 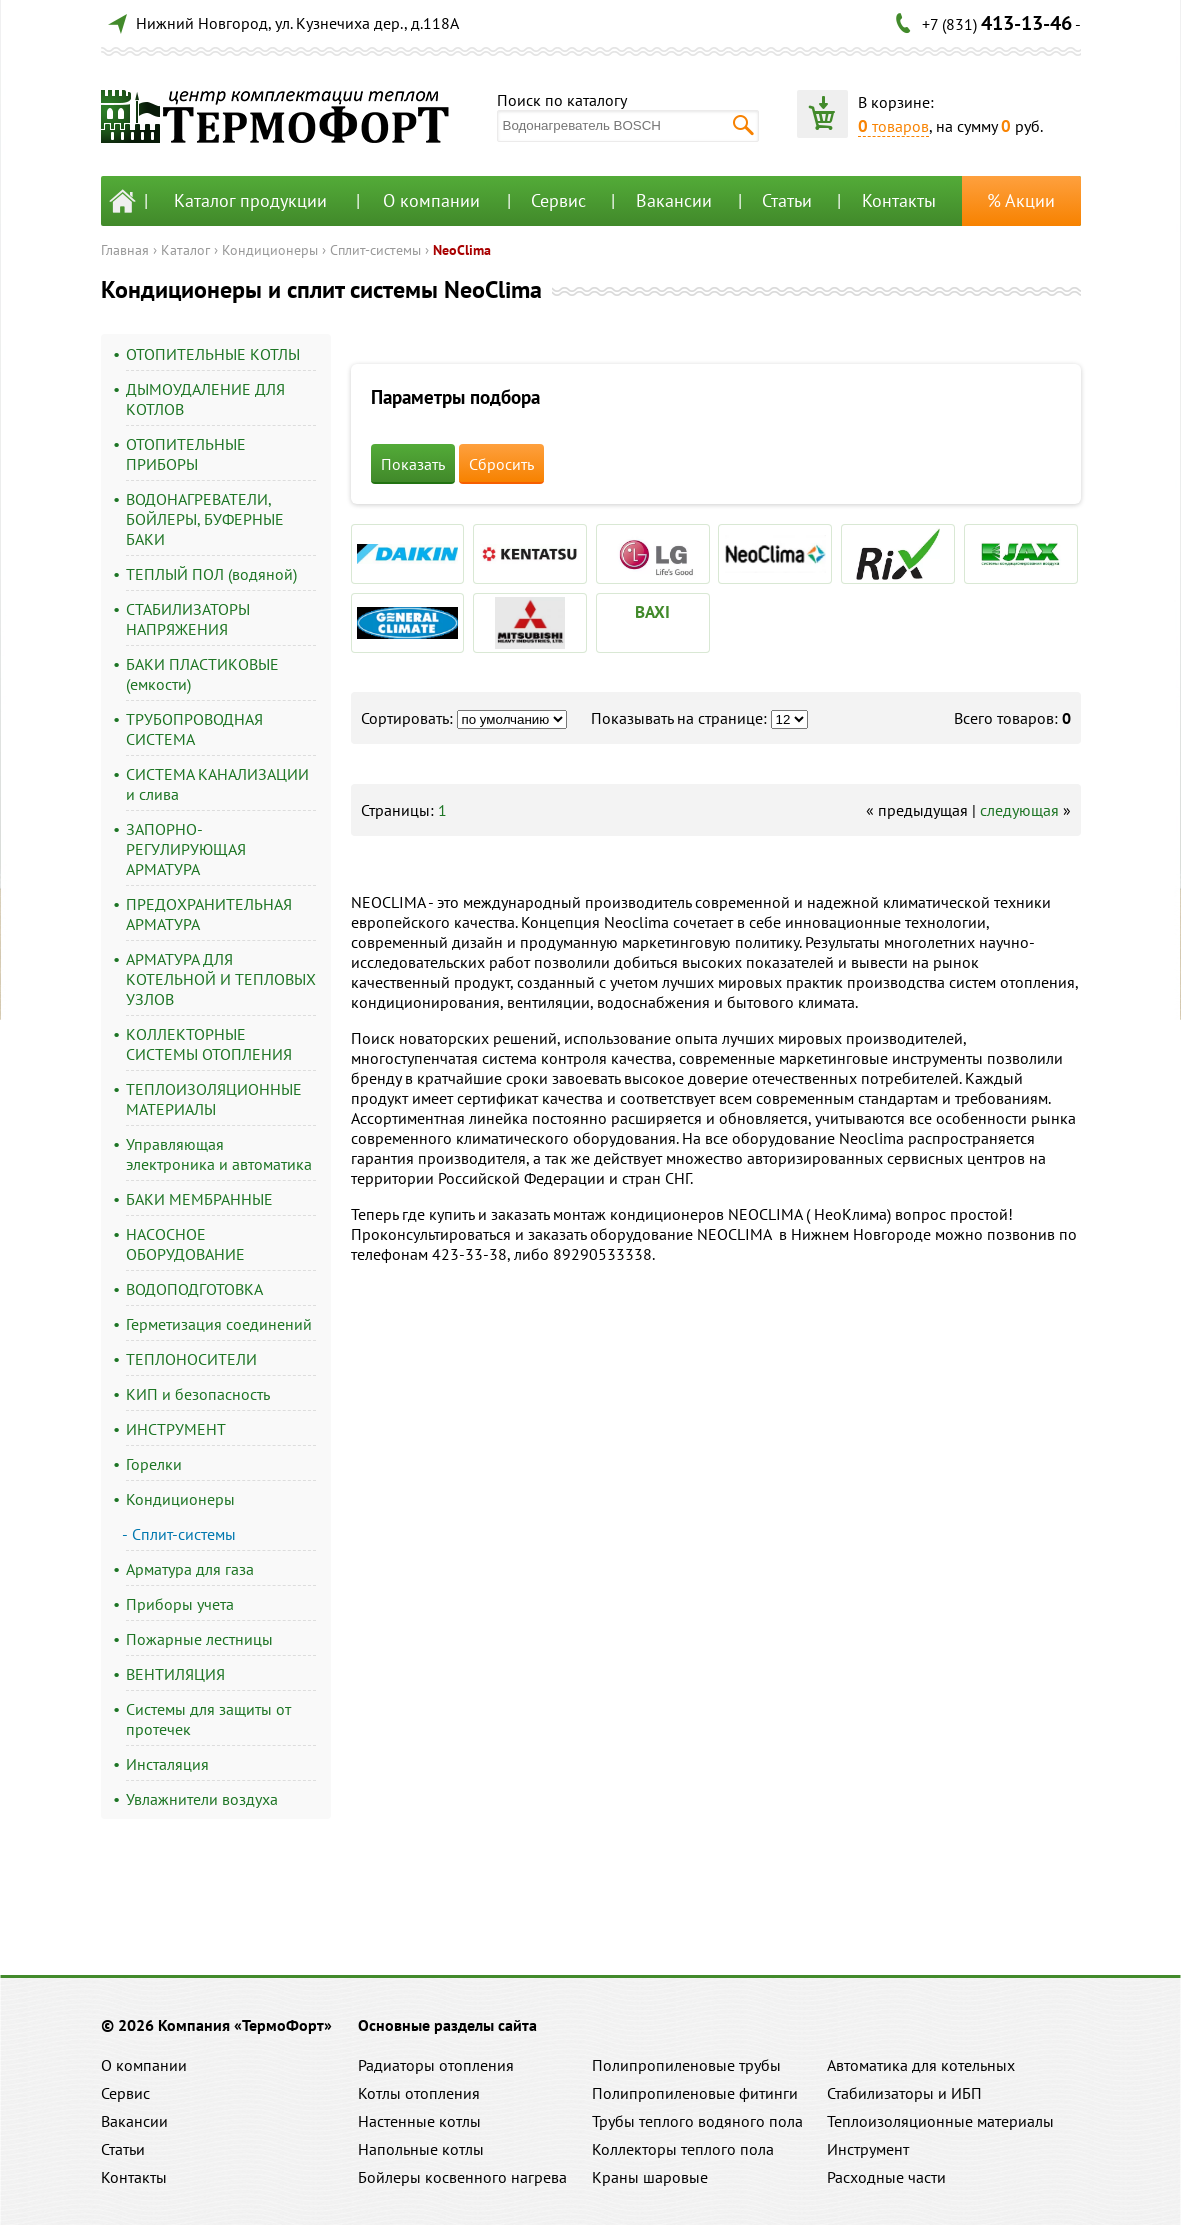 I want to click on Краны шаровые, so click(x=650, y=2177).